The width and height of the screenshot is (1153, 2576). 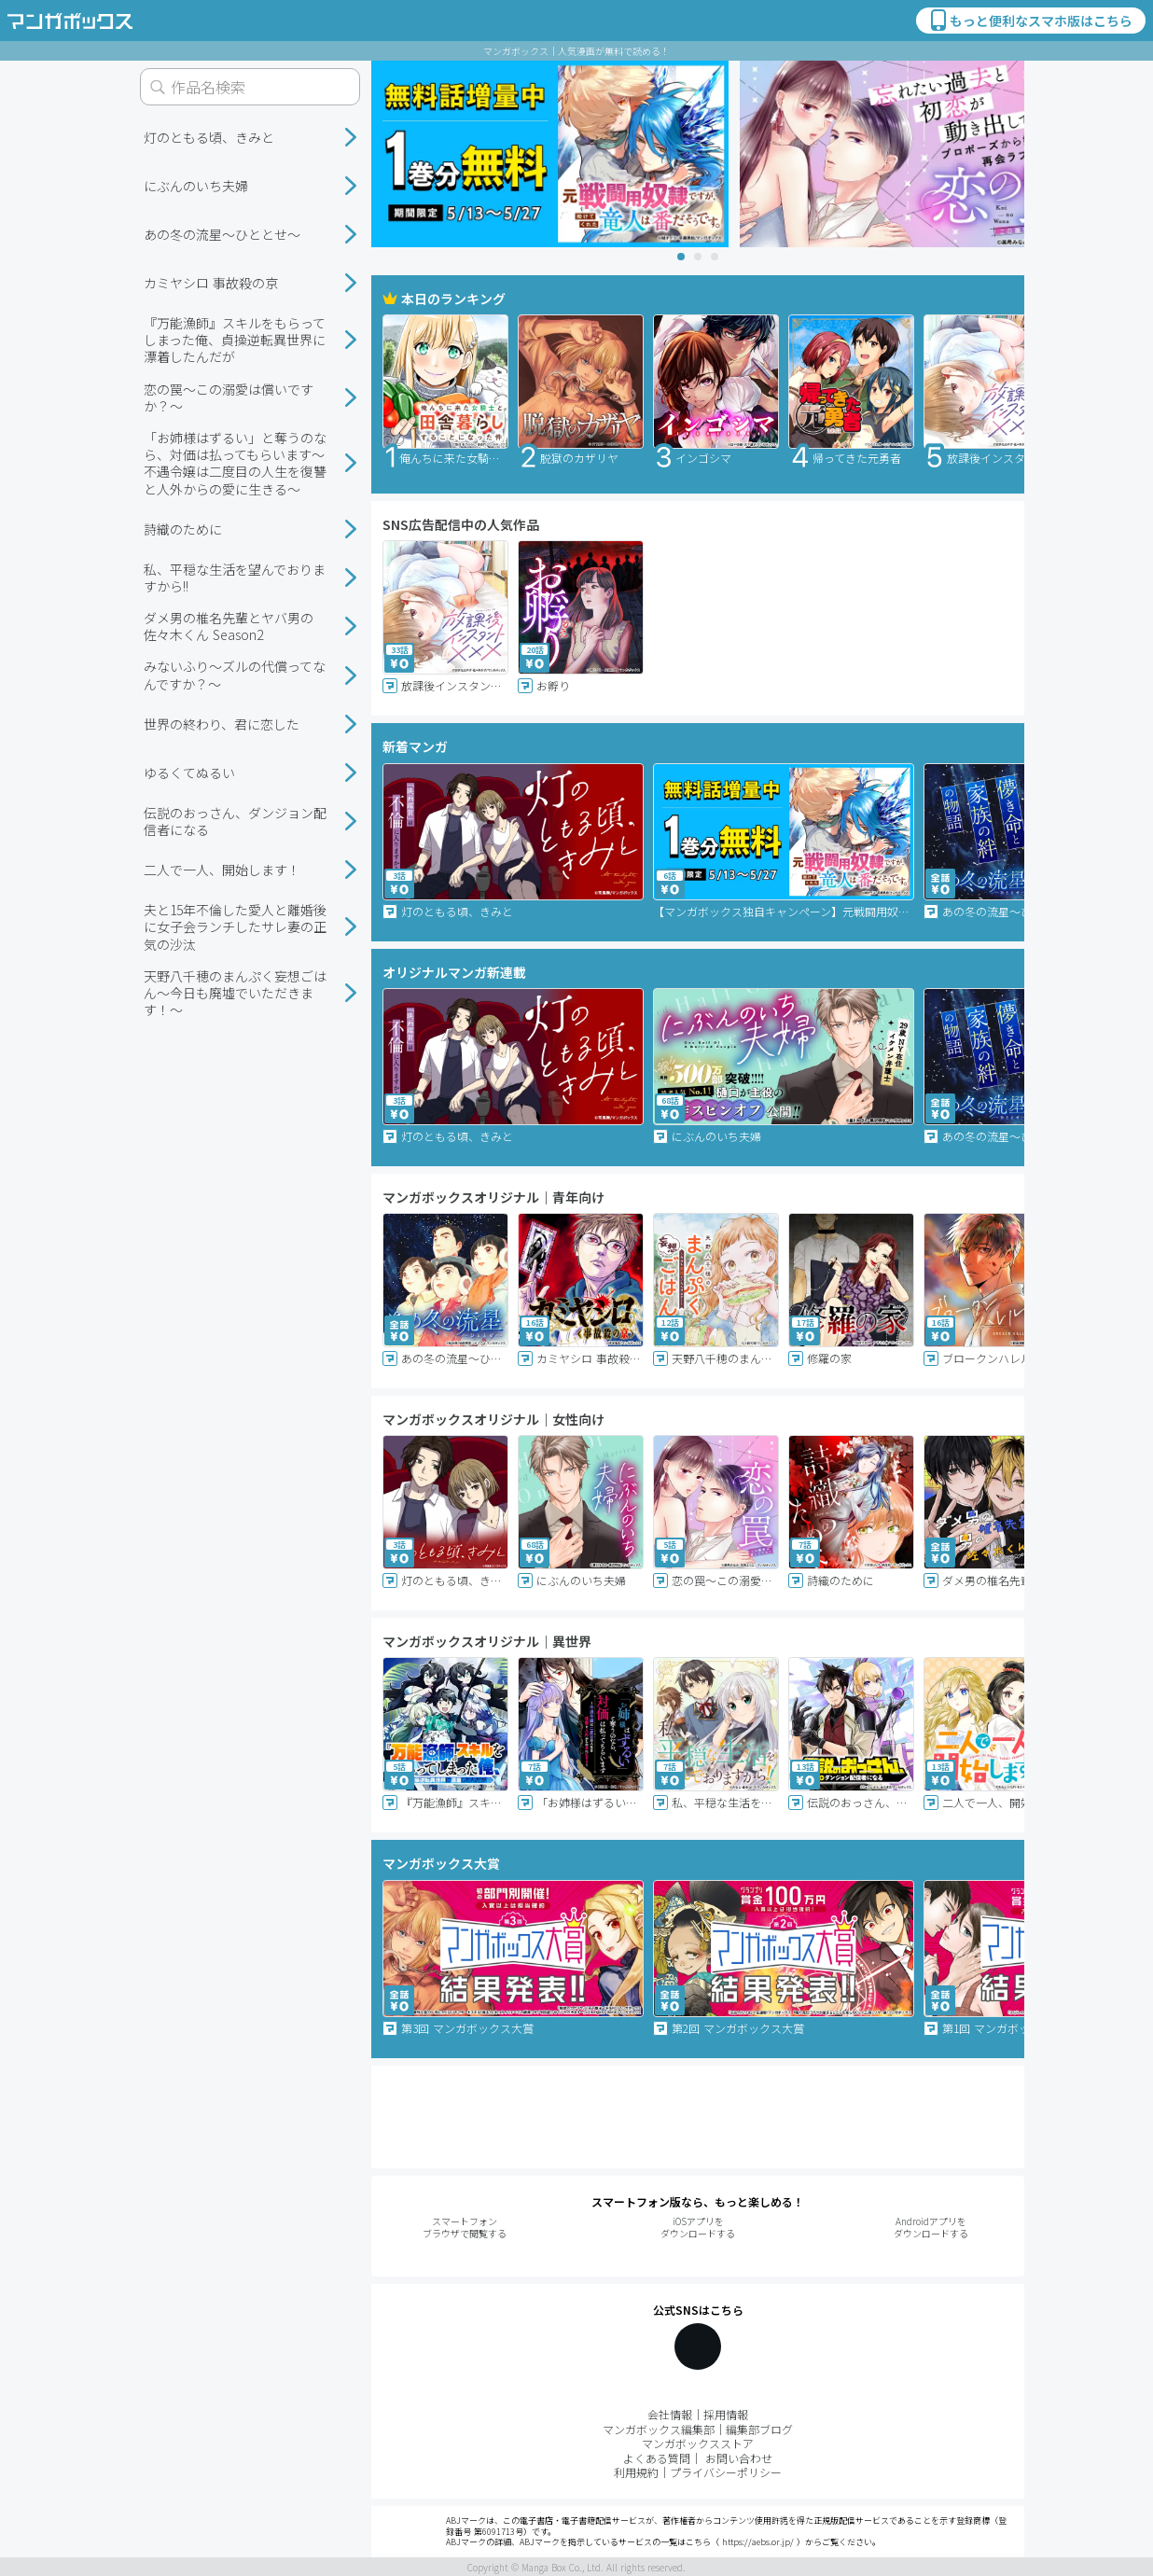 What do you see at coordinates (725, 2414) in the screenshot?
I see `採用情報` at bounding box center [725, 2414].